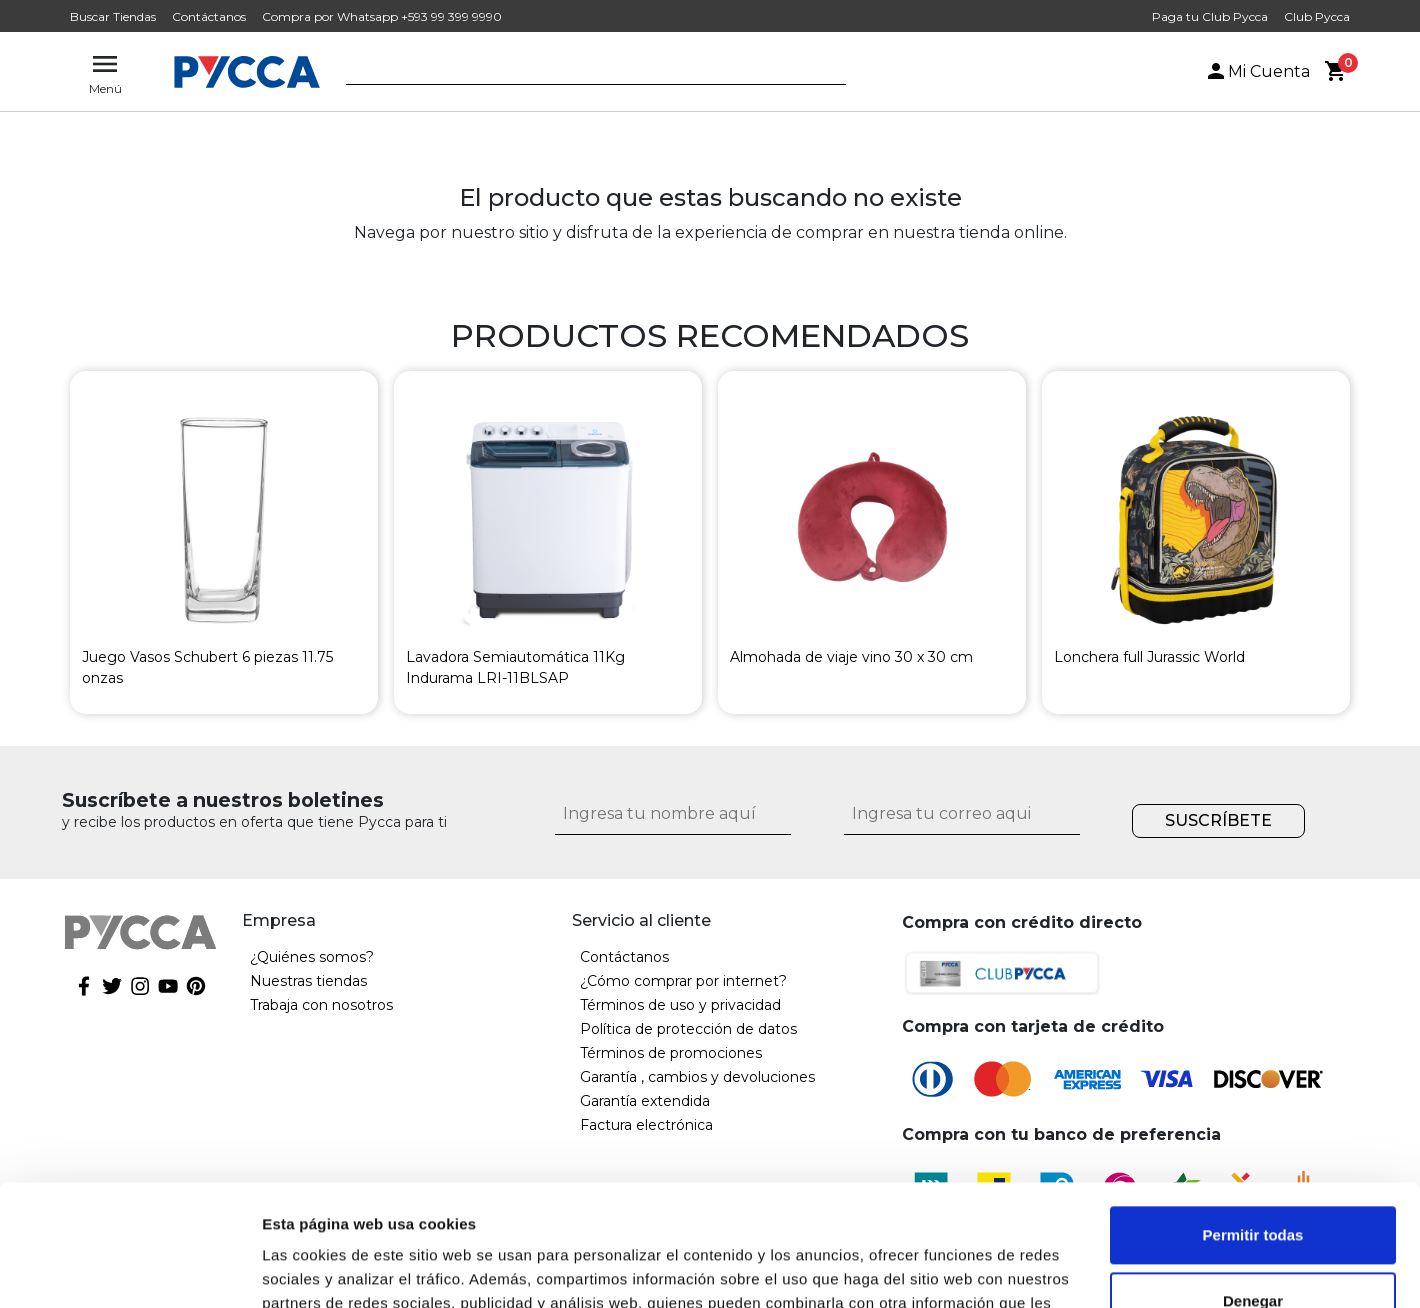 The image size is (1420, 1308). What do you see at coordinates (320, 1268) in the screenshot?
I see `Mostrar detalles` at bounding box center [320, 1268].